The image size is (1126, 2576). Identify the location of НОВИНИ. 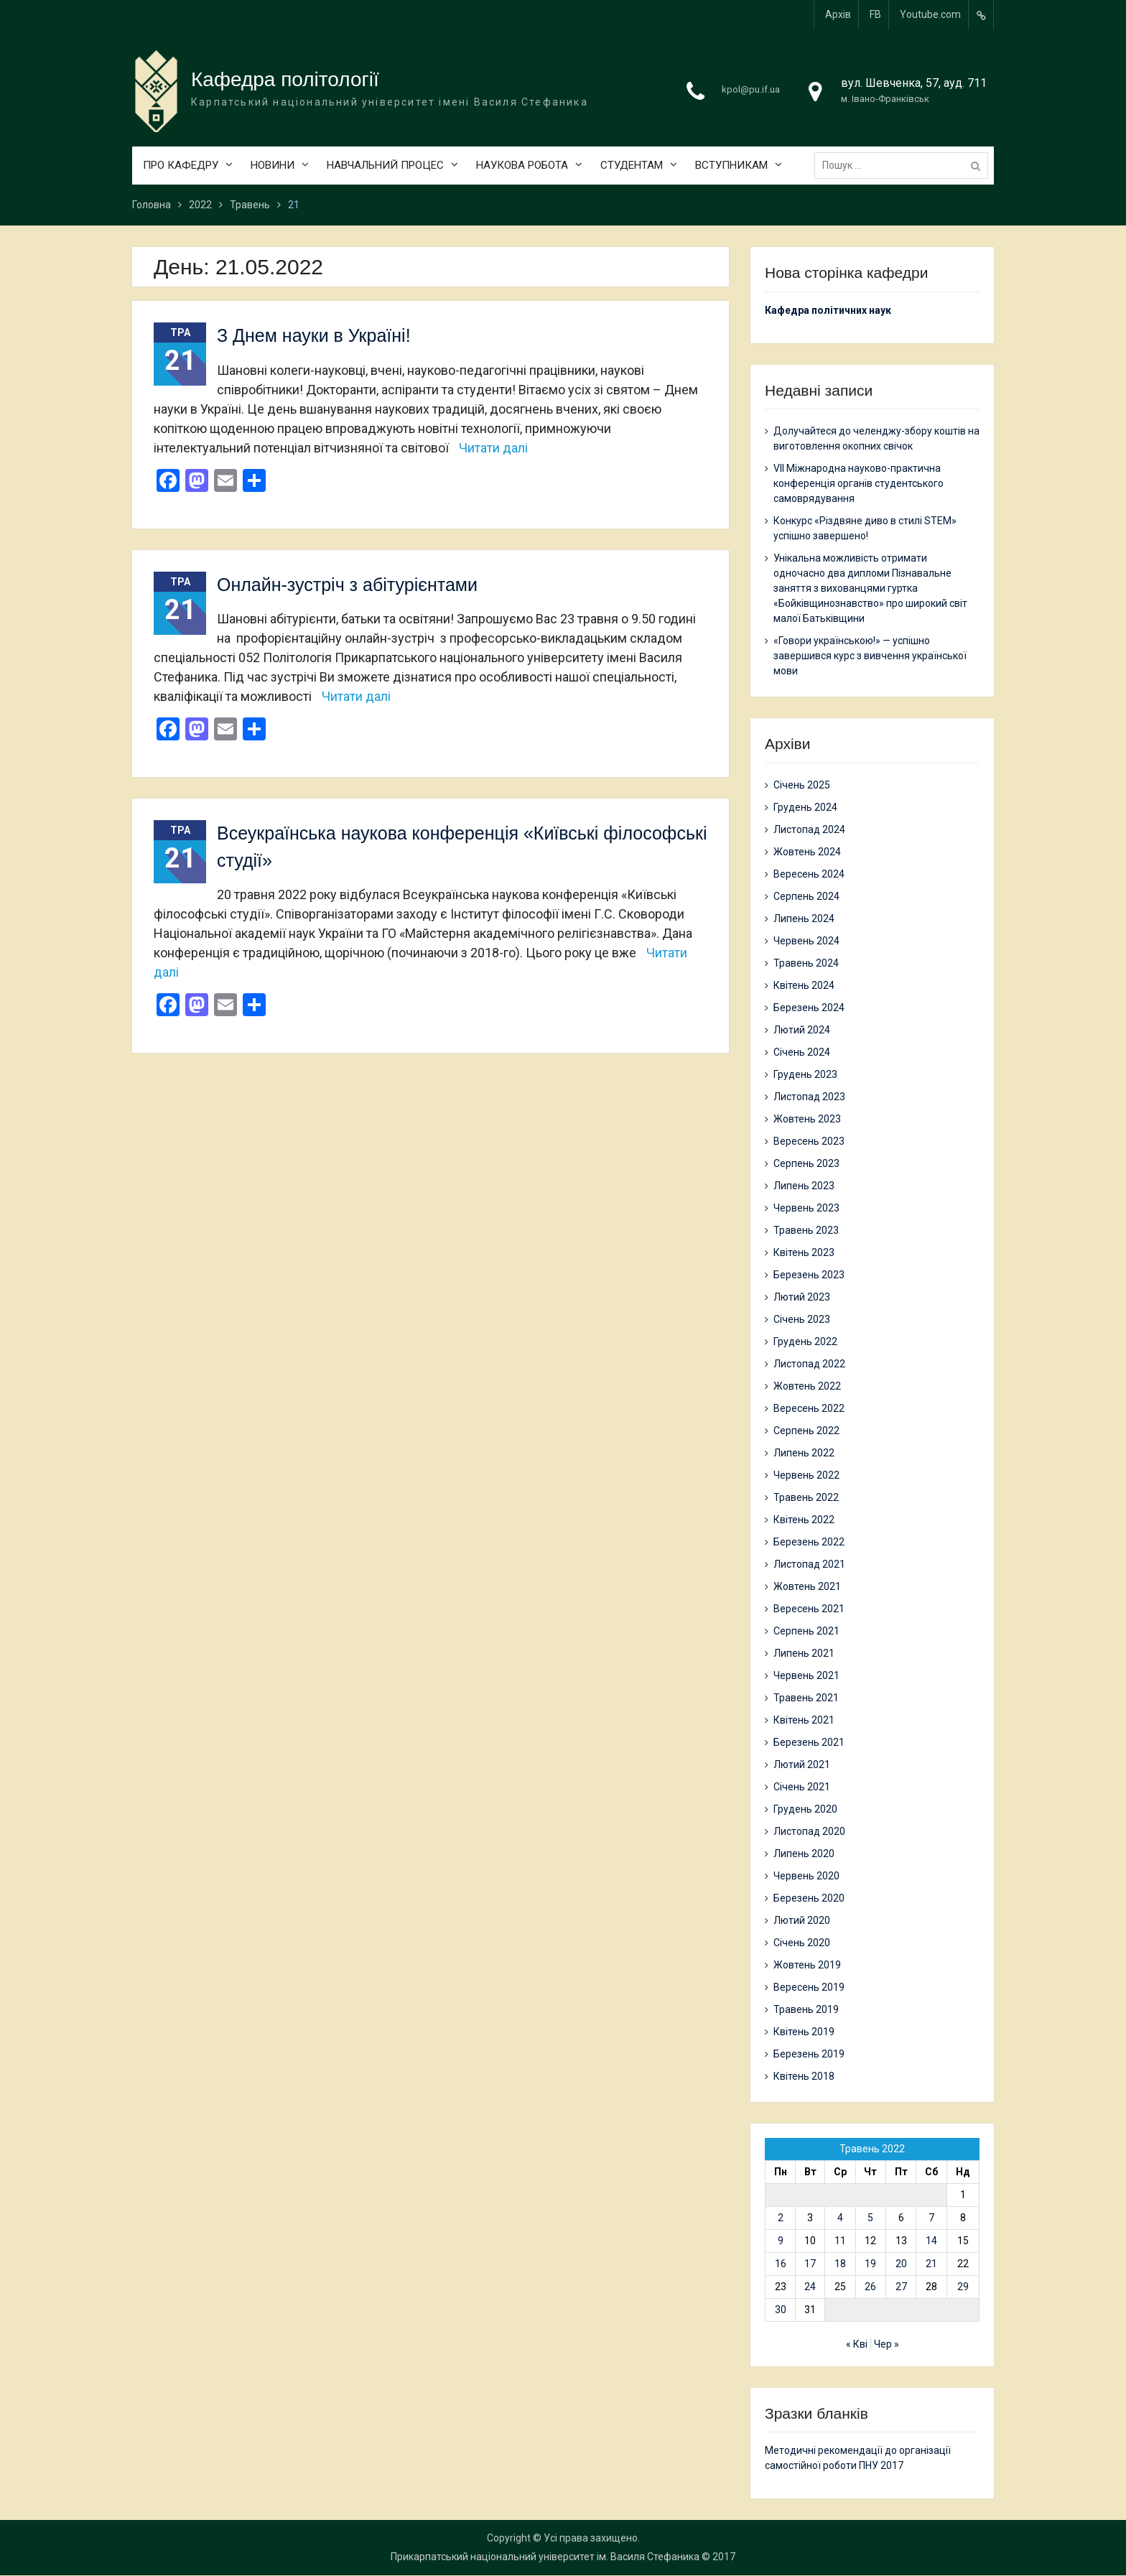
(272, 165).